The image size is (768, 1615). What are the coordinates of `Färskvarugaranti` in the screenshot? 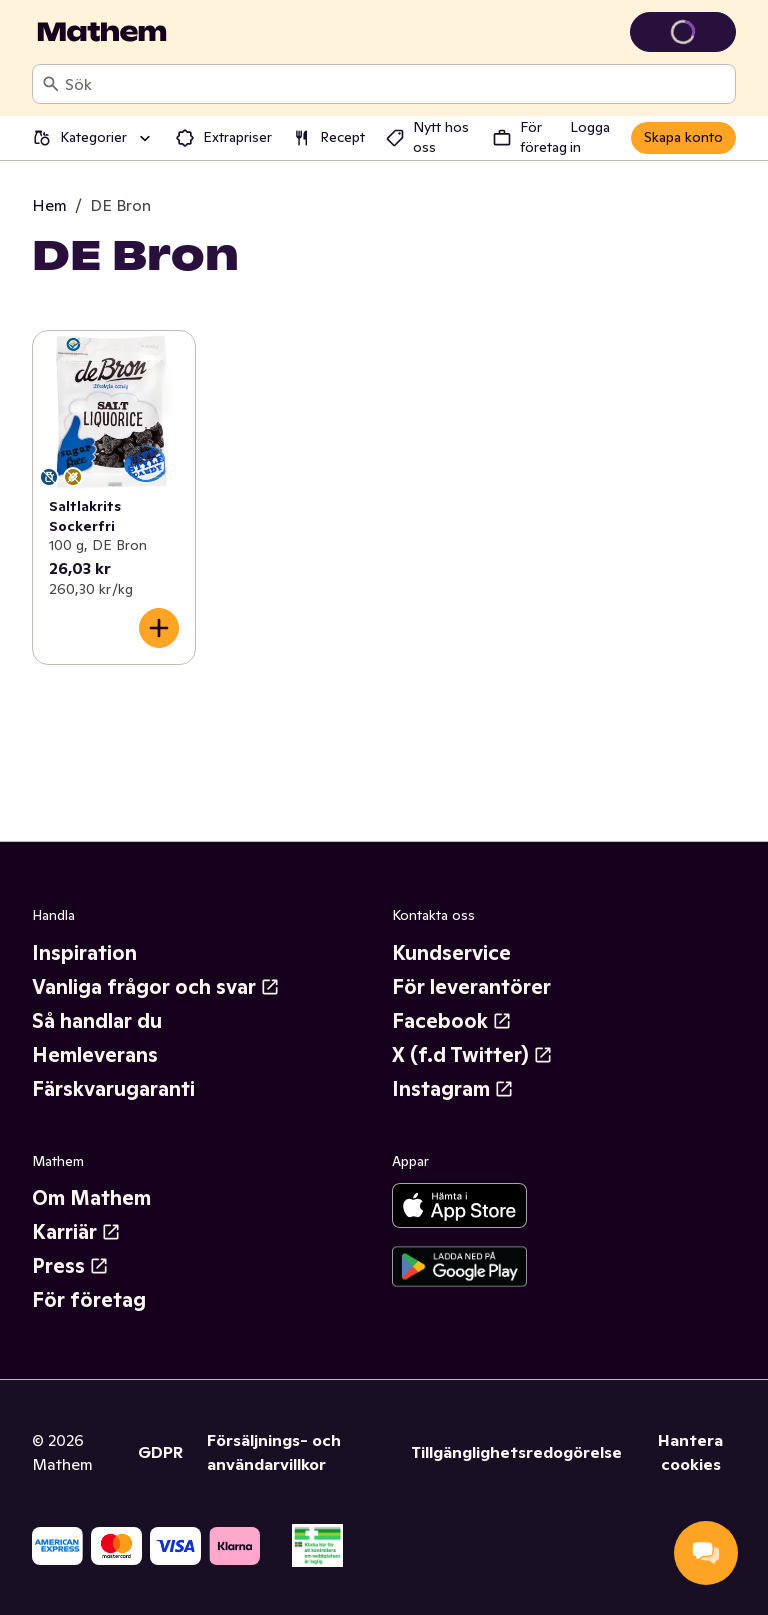 It's located at (113, 1089).